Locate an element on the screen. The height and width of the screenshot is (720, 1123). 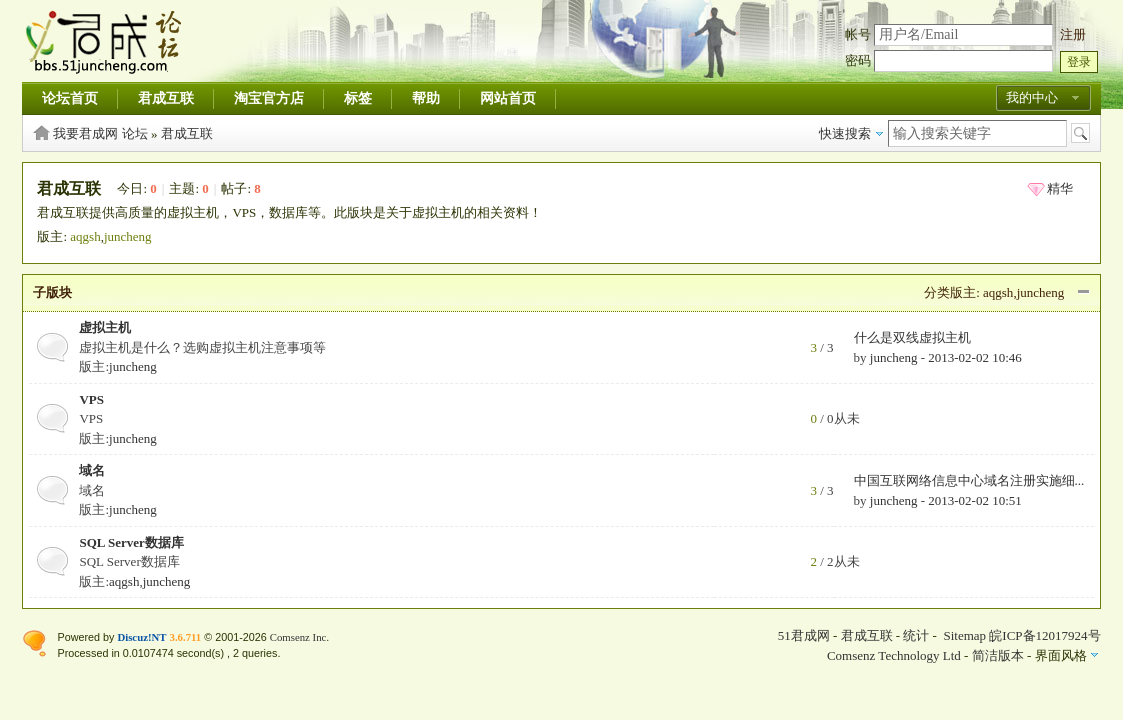
密码 is located at coordinates (858, 60).